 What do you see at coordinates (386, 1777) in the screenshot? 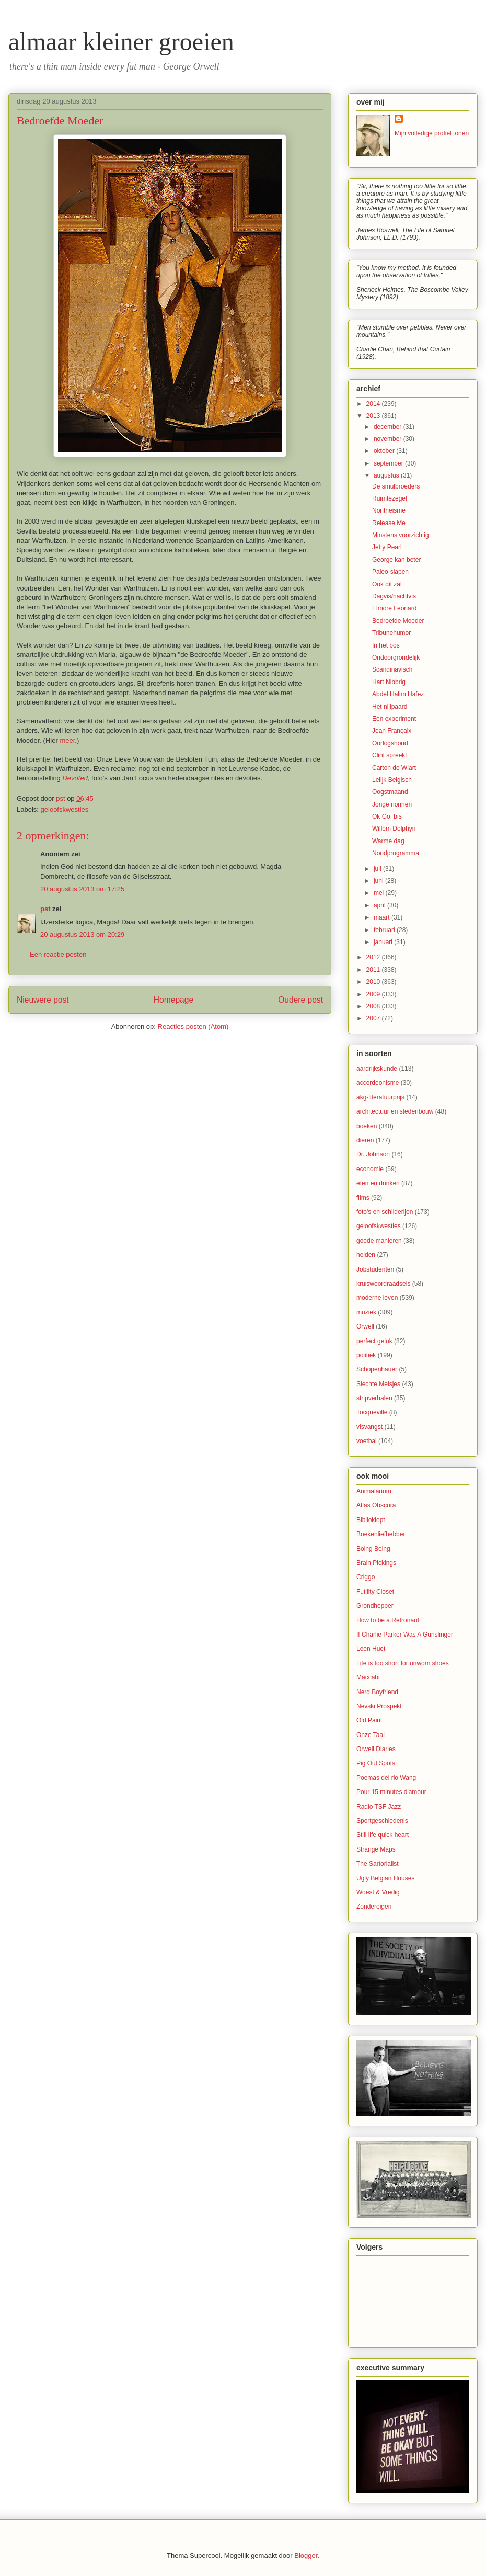
I see `Poemas del rio Wang` at bounding box center [386, 1777].